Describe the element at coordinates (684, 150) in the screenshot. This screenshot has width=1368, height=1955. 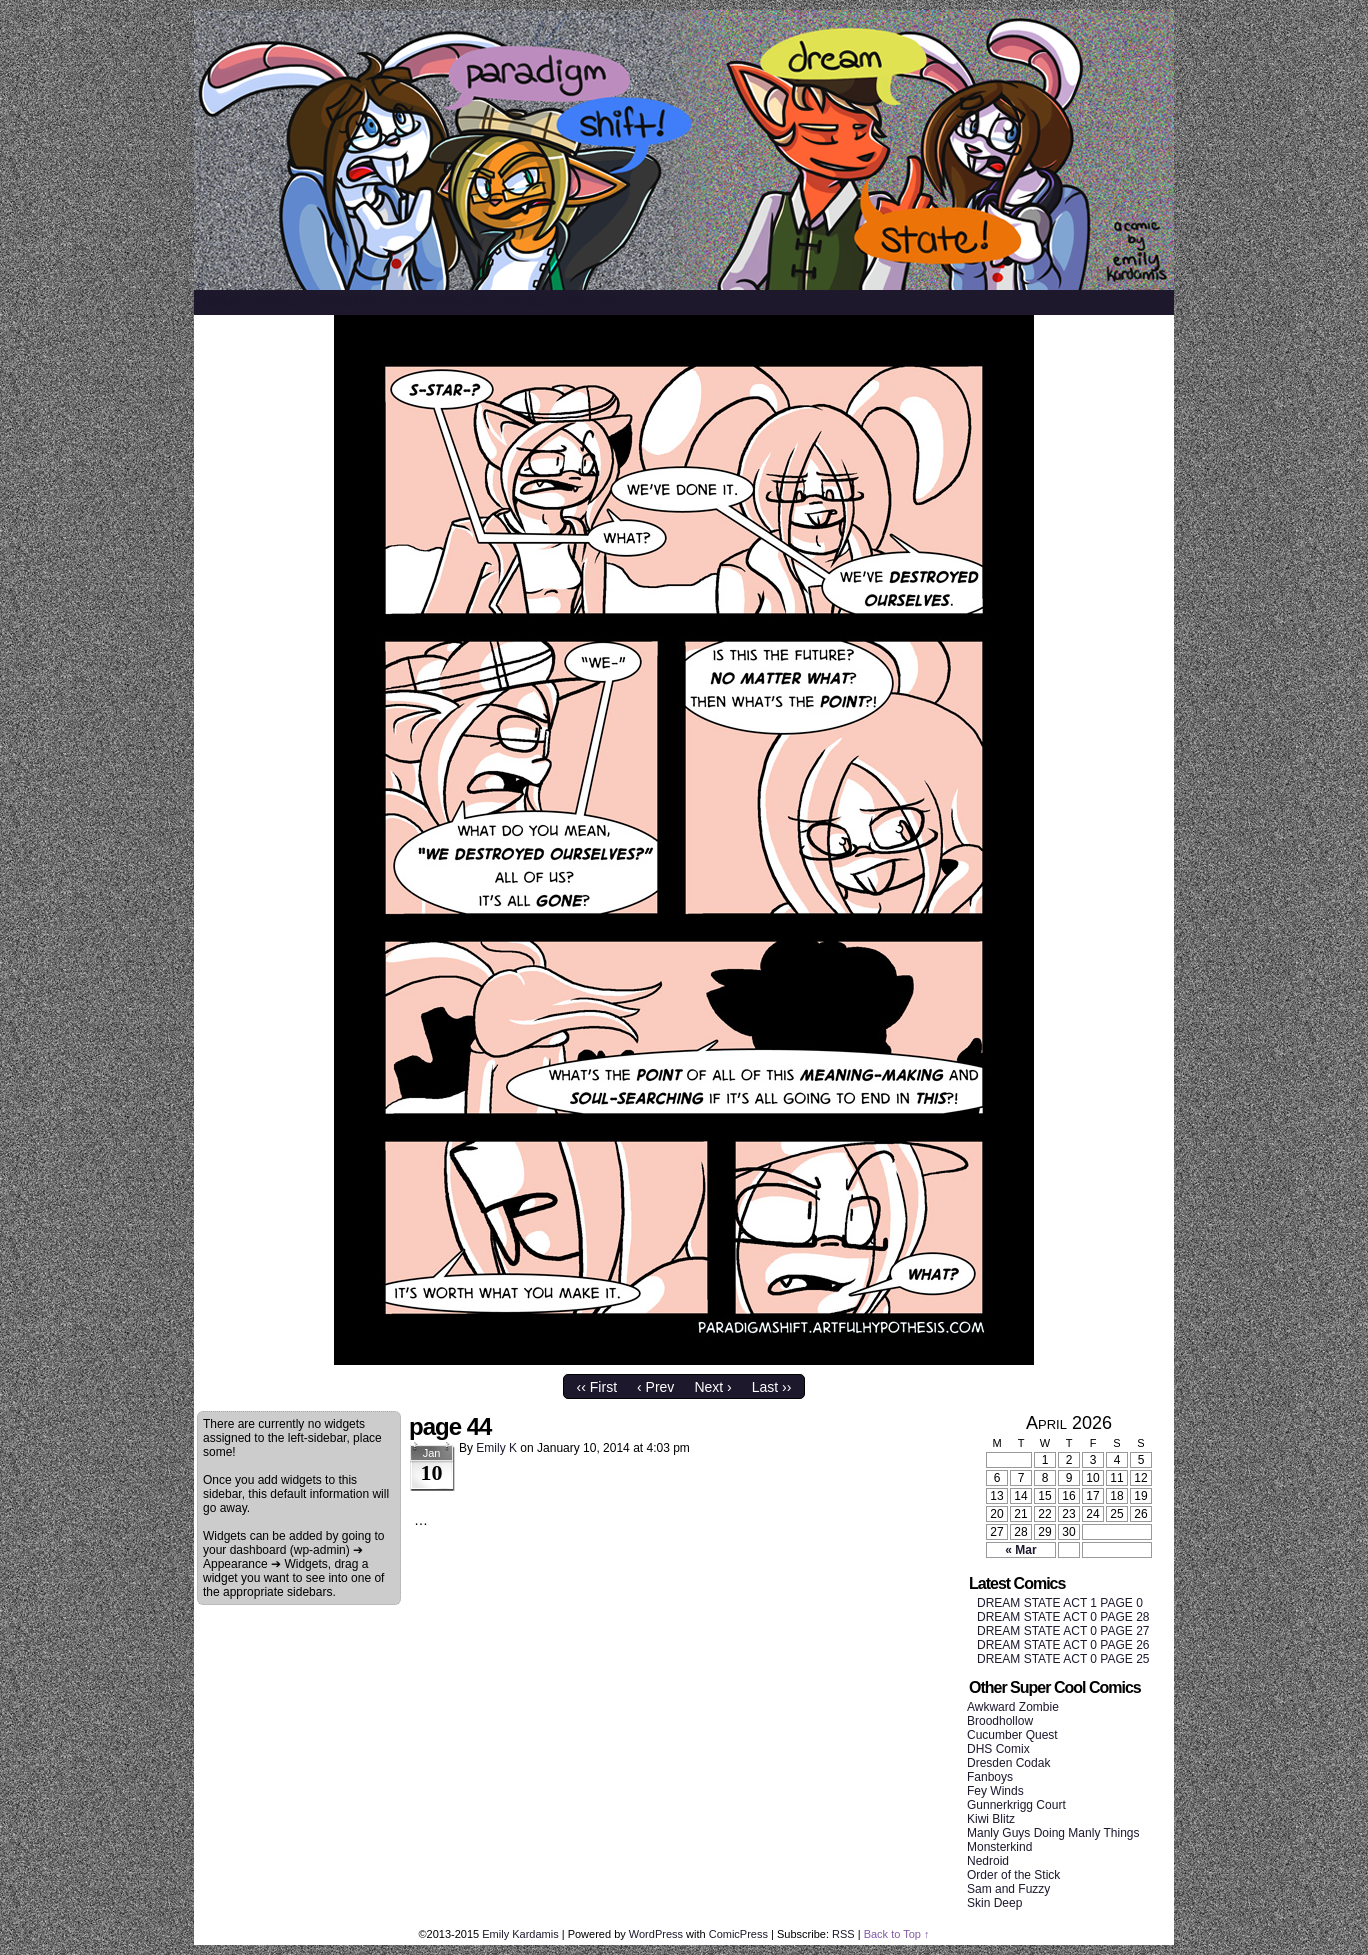
I see `SHIFT/STATE` at that location.